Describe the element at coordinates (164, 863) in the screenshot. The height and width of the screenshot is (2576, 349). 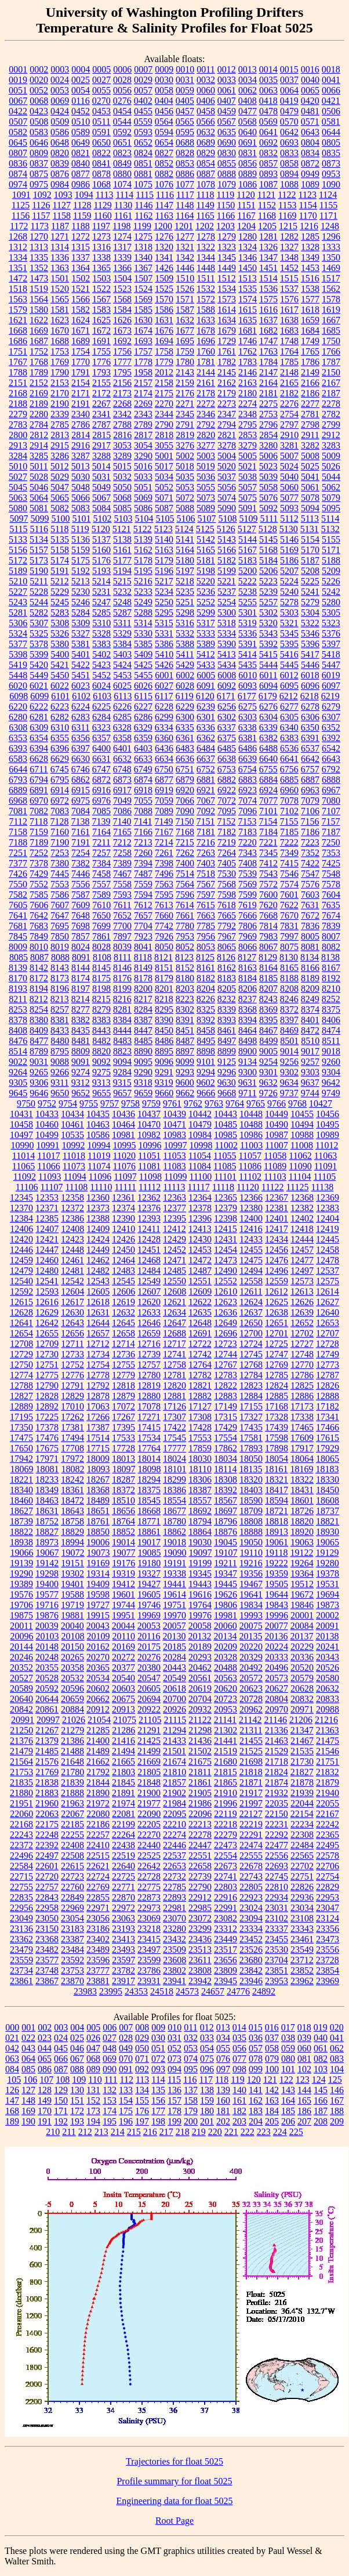
I see `7398` at that location.